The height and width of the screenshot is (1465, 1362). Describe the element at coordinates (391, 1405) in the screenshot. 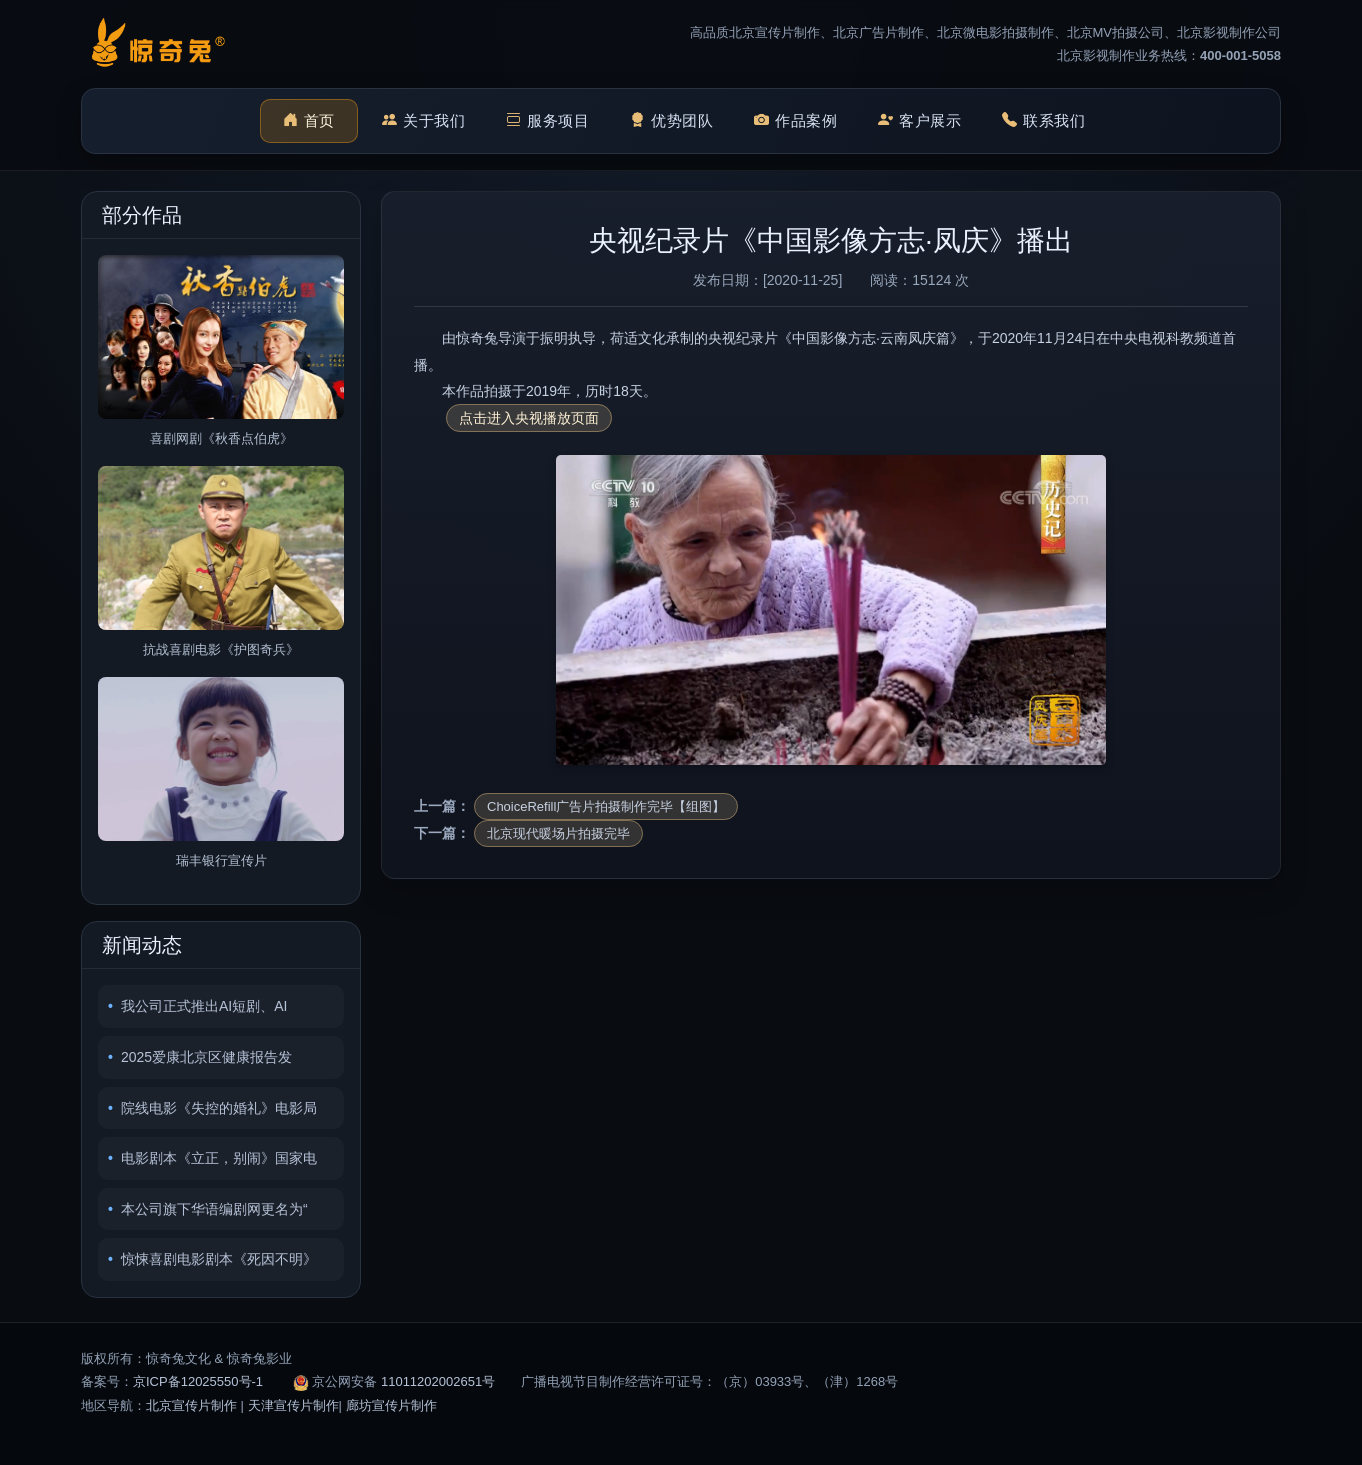

I see `廊坊宣传片制作` at that location.